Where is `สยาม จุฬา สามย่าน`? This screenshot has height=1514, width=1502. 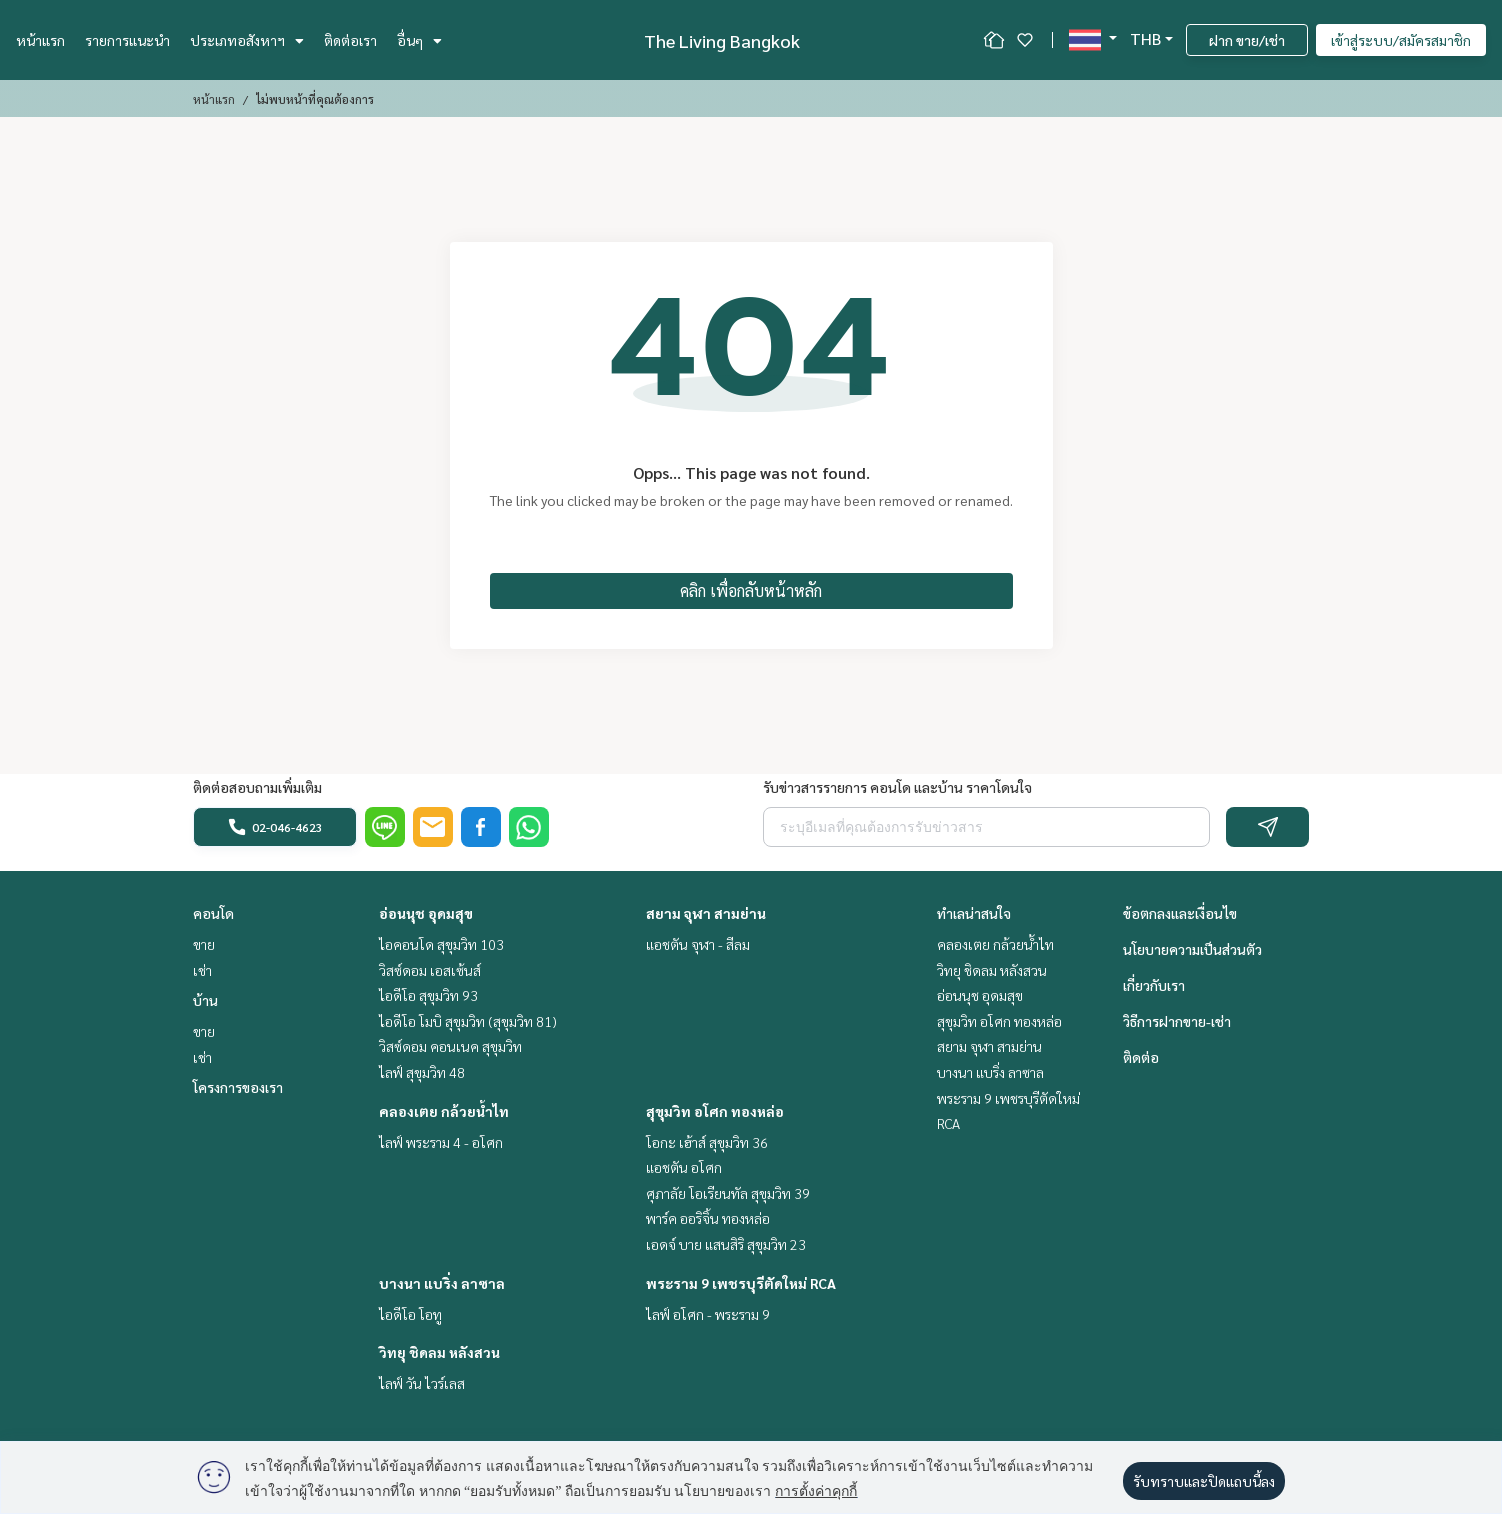
สยาม จุฬา สามย่าน is located at coordinates (706, 913).